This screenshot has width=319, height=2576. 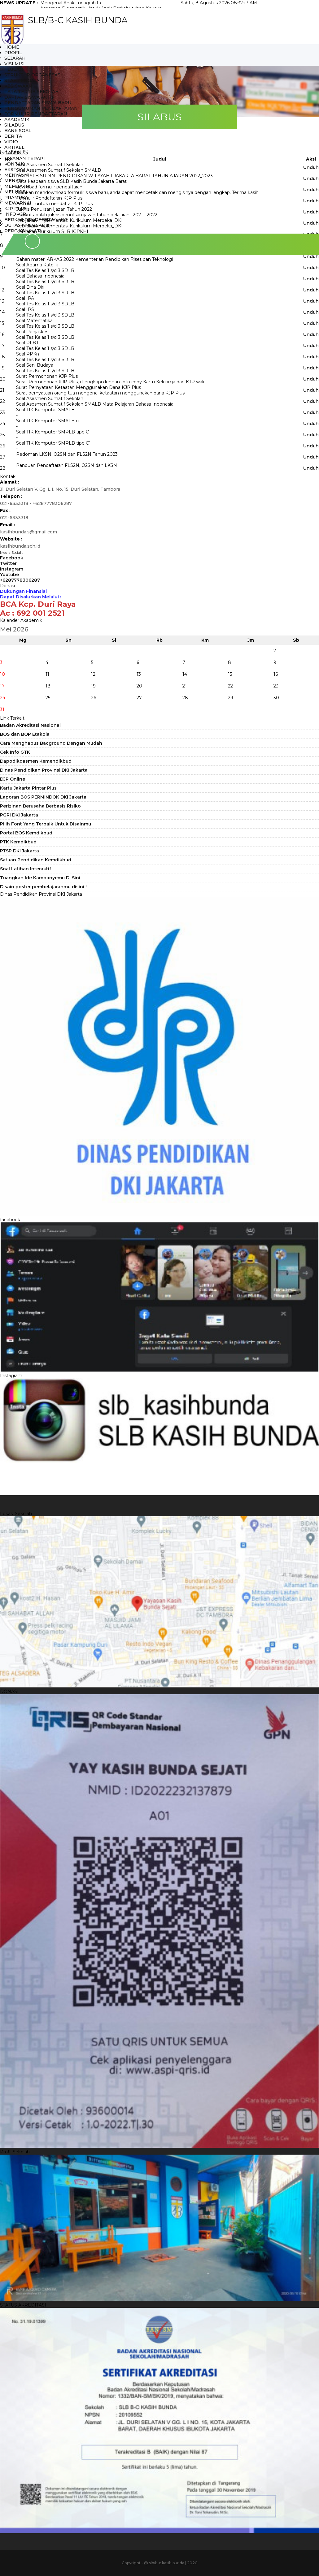 I want to click on PRAMUKA, so click(x=16, y=197).